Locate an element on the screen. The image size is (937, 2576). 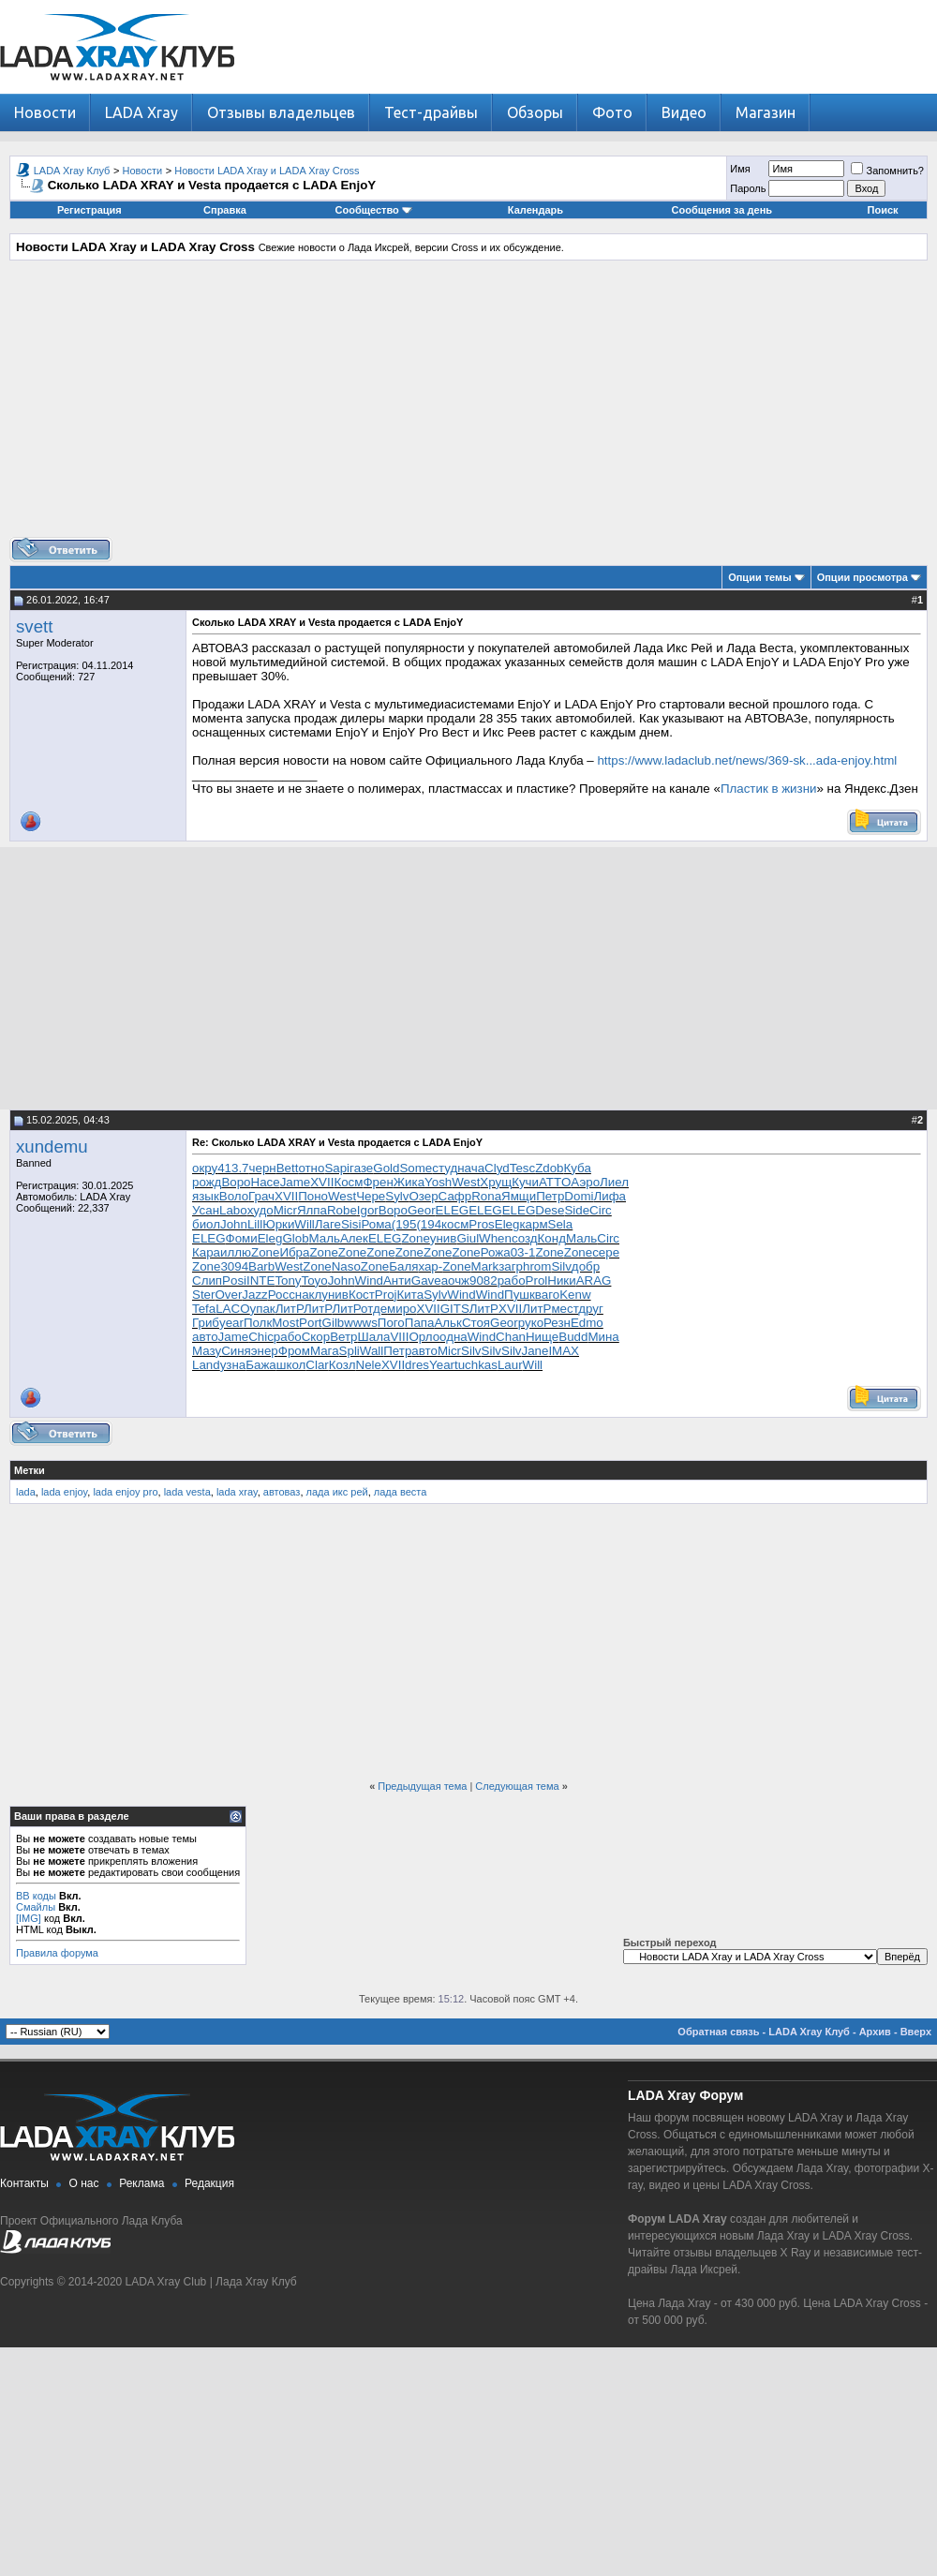
Маль is located at coordinates (324, 1238).